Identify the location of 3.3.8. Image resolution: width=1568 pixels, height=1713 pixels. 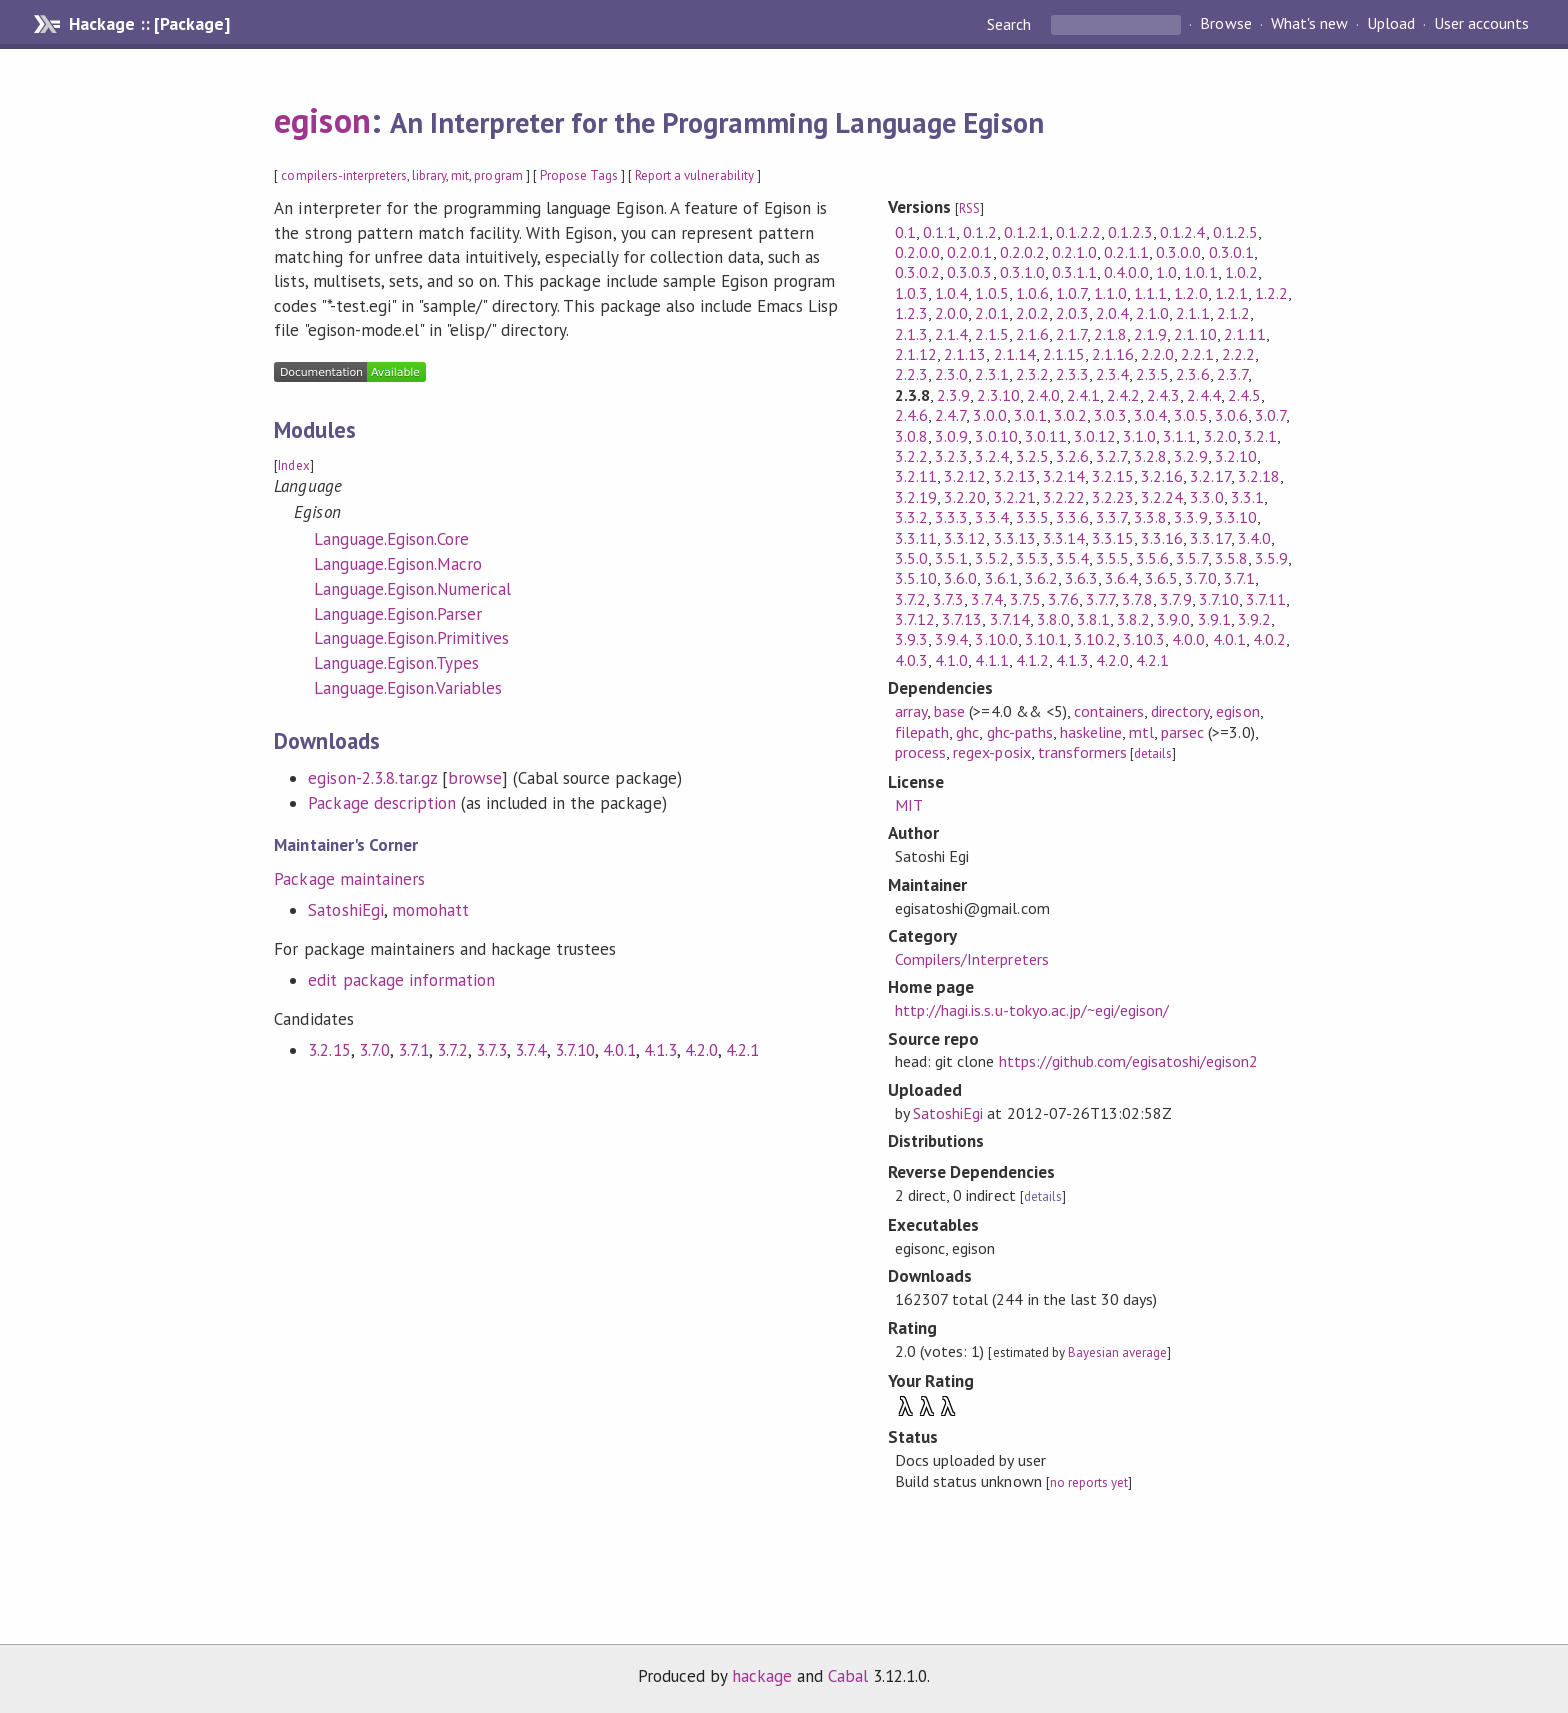
(1150, 517).